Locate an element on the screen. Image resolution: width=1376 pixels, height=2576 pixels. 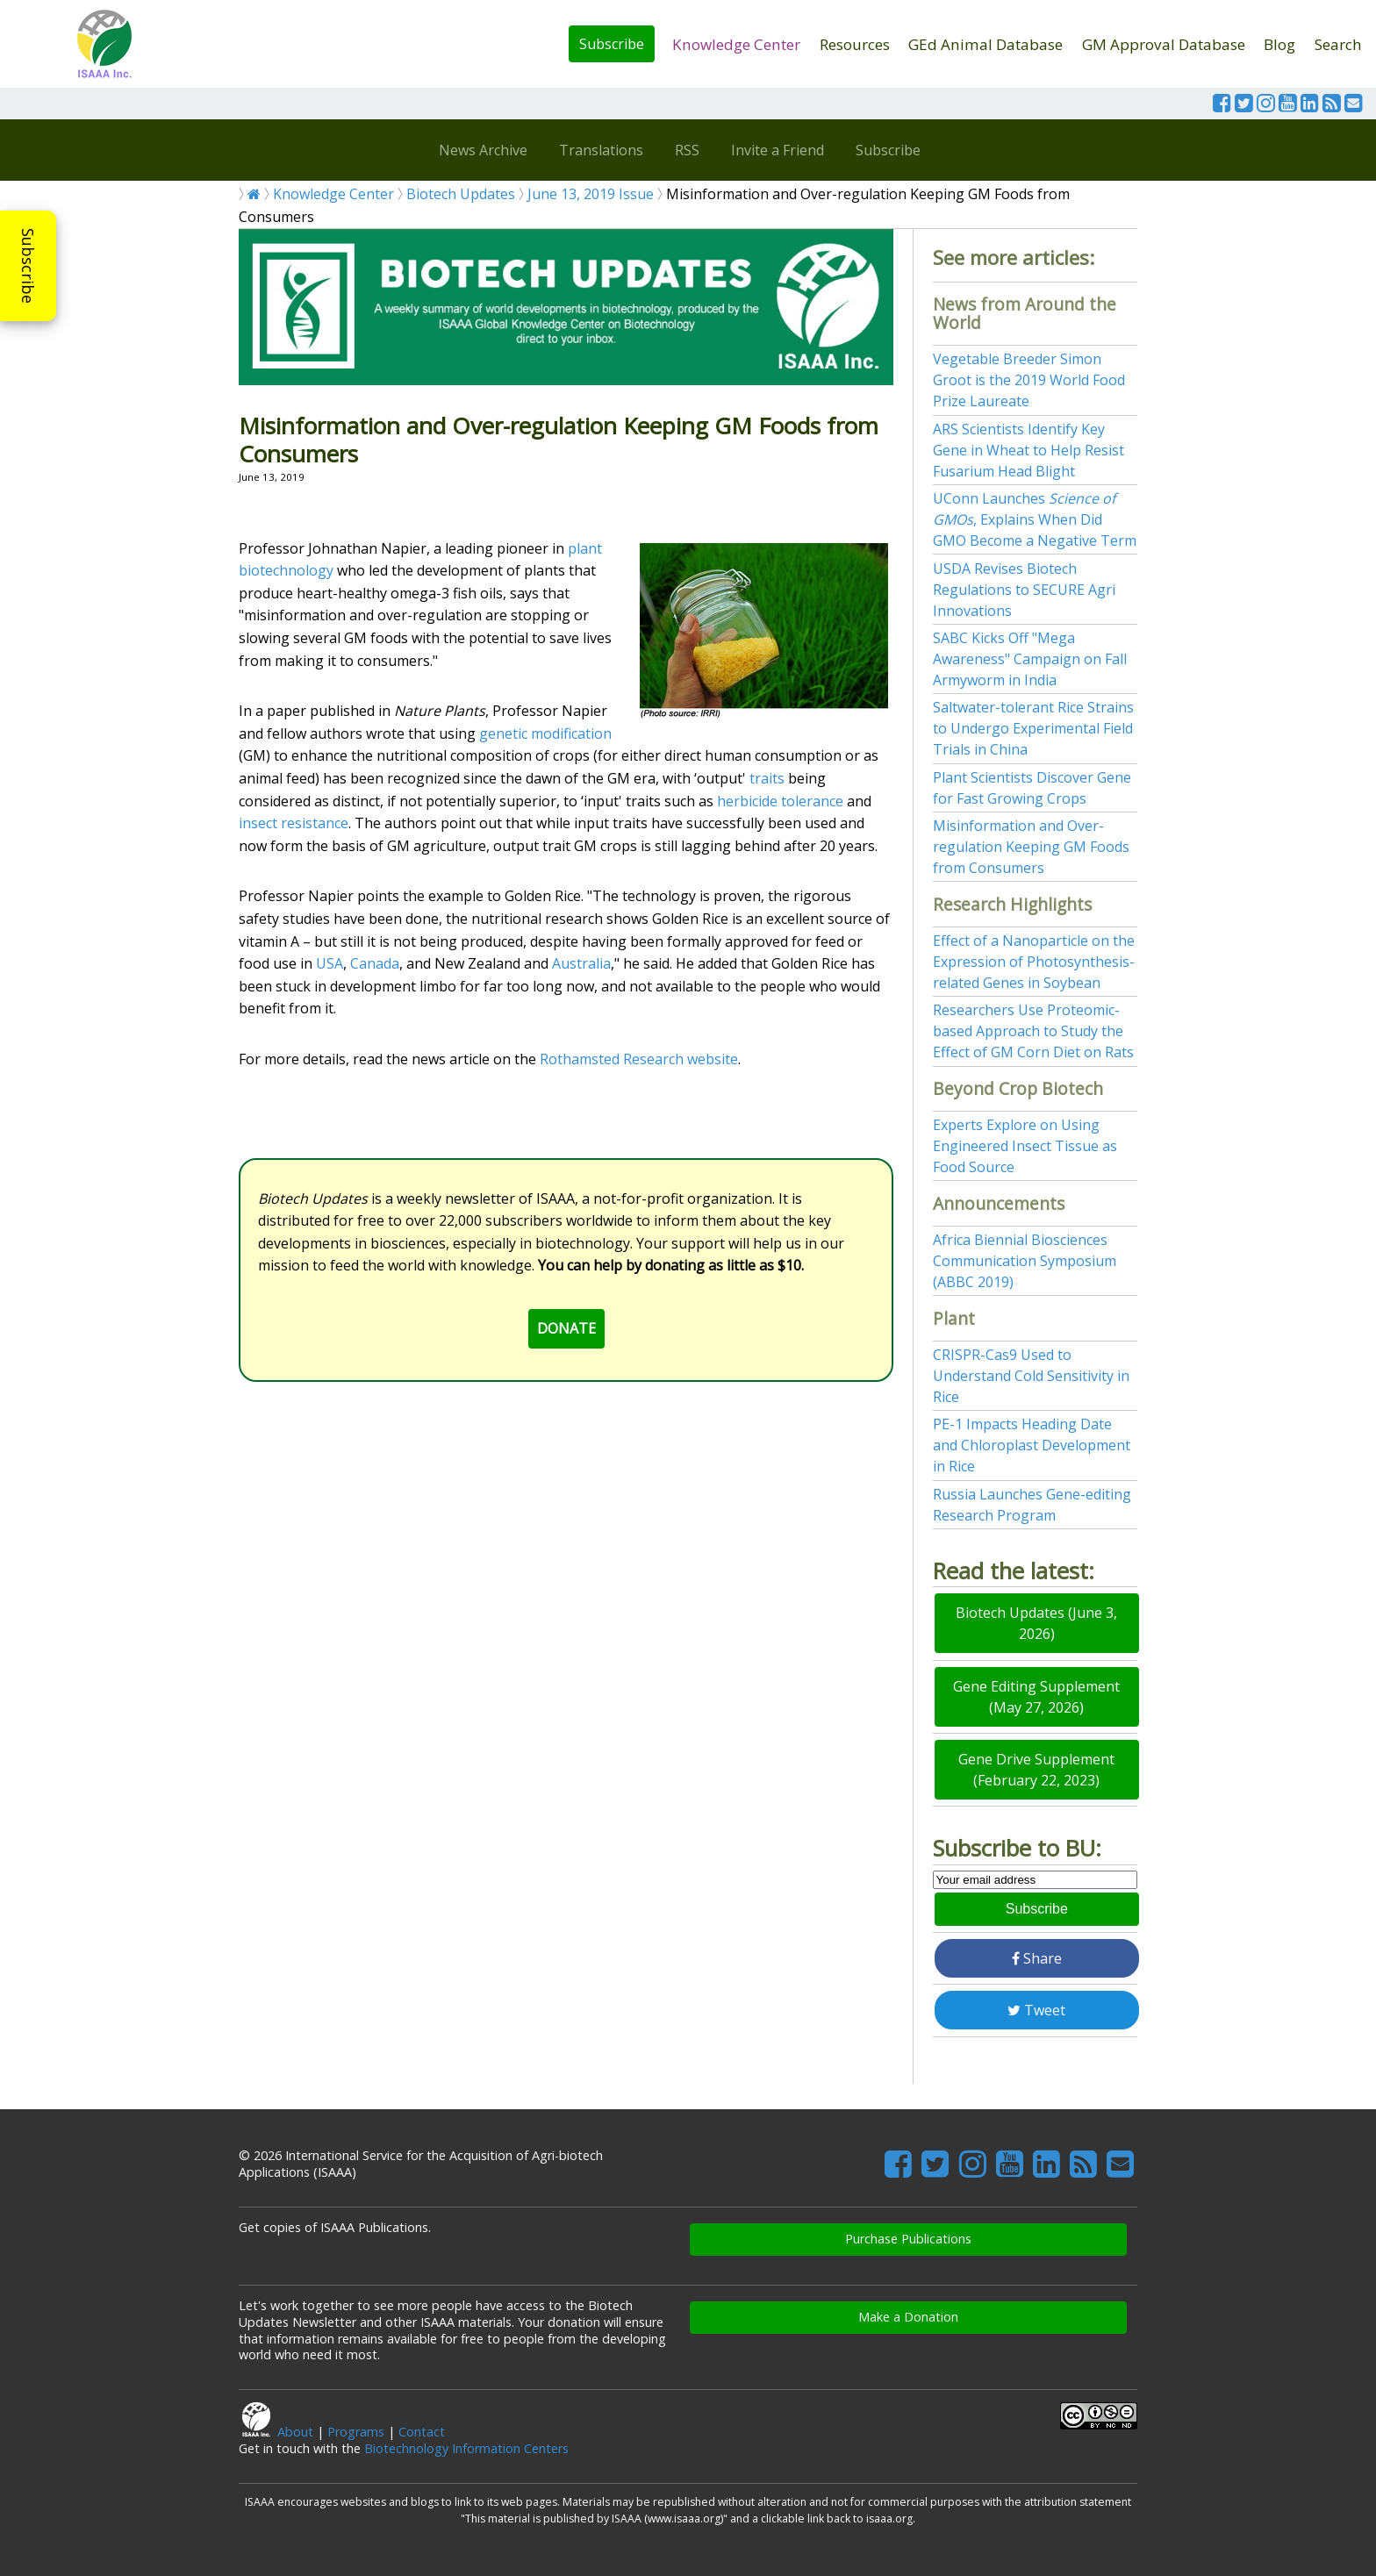
Gene Editing Supplement (May 27, 2026) is located at coordinates (1036, 1697).